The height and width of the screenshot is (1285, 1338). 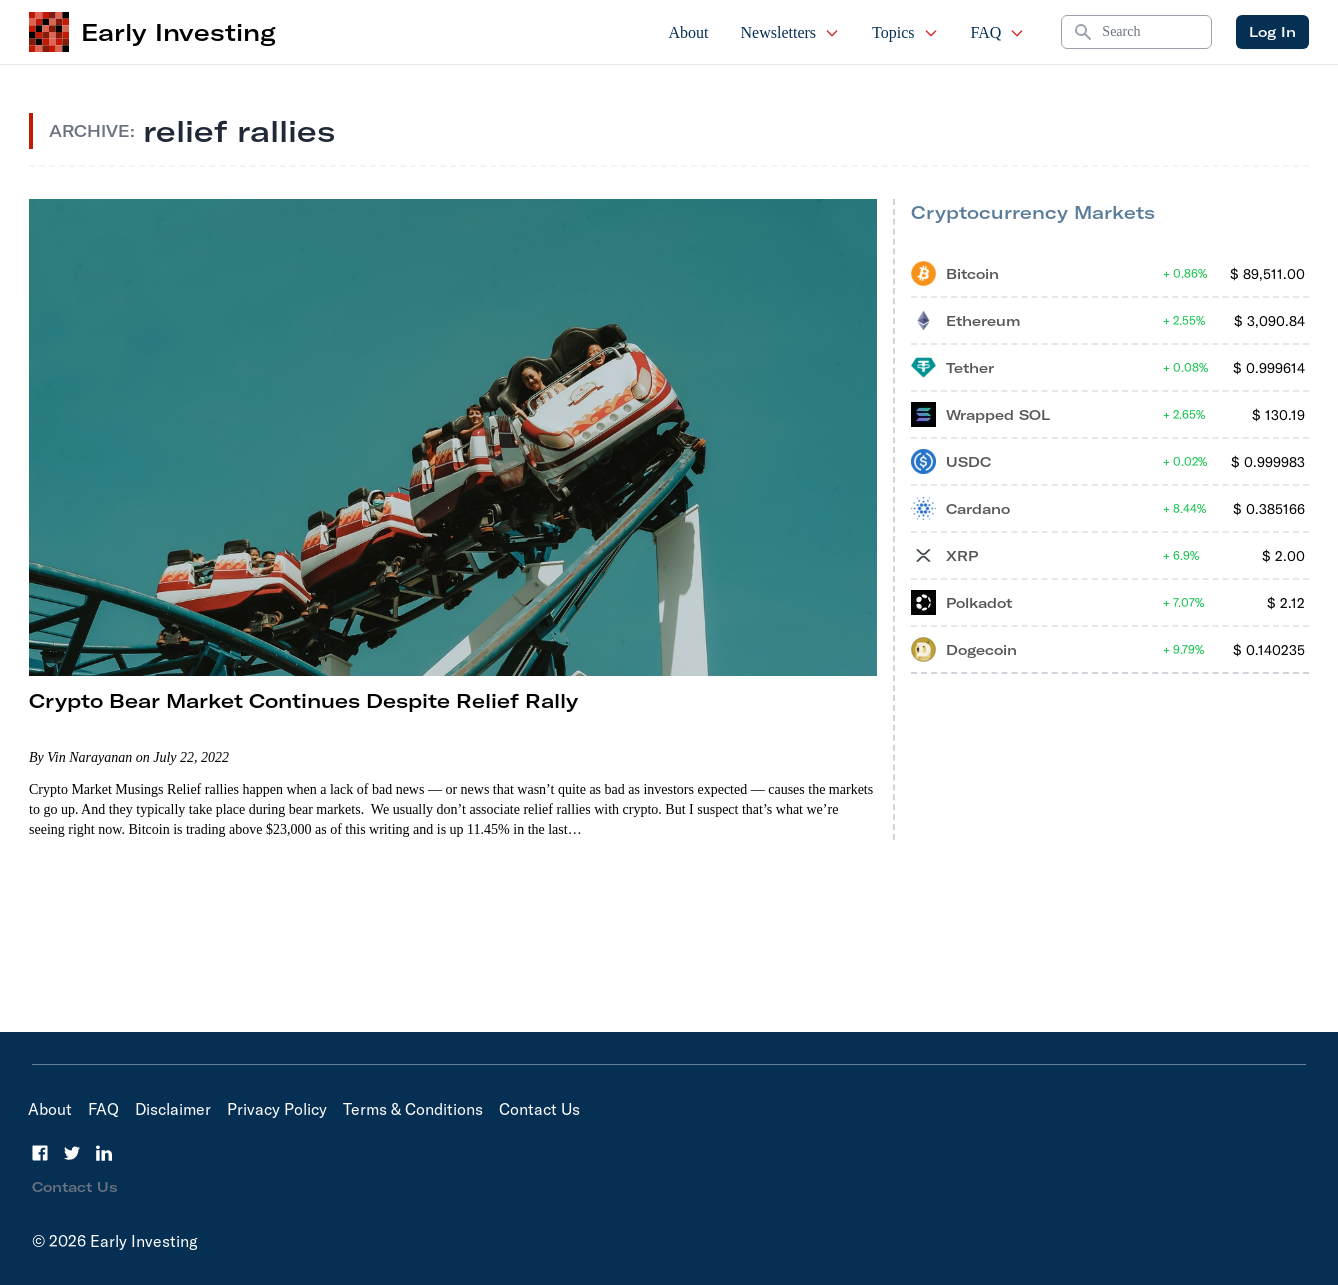 I want to click on About, so click(x=689, y=32).